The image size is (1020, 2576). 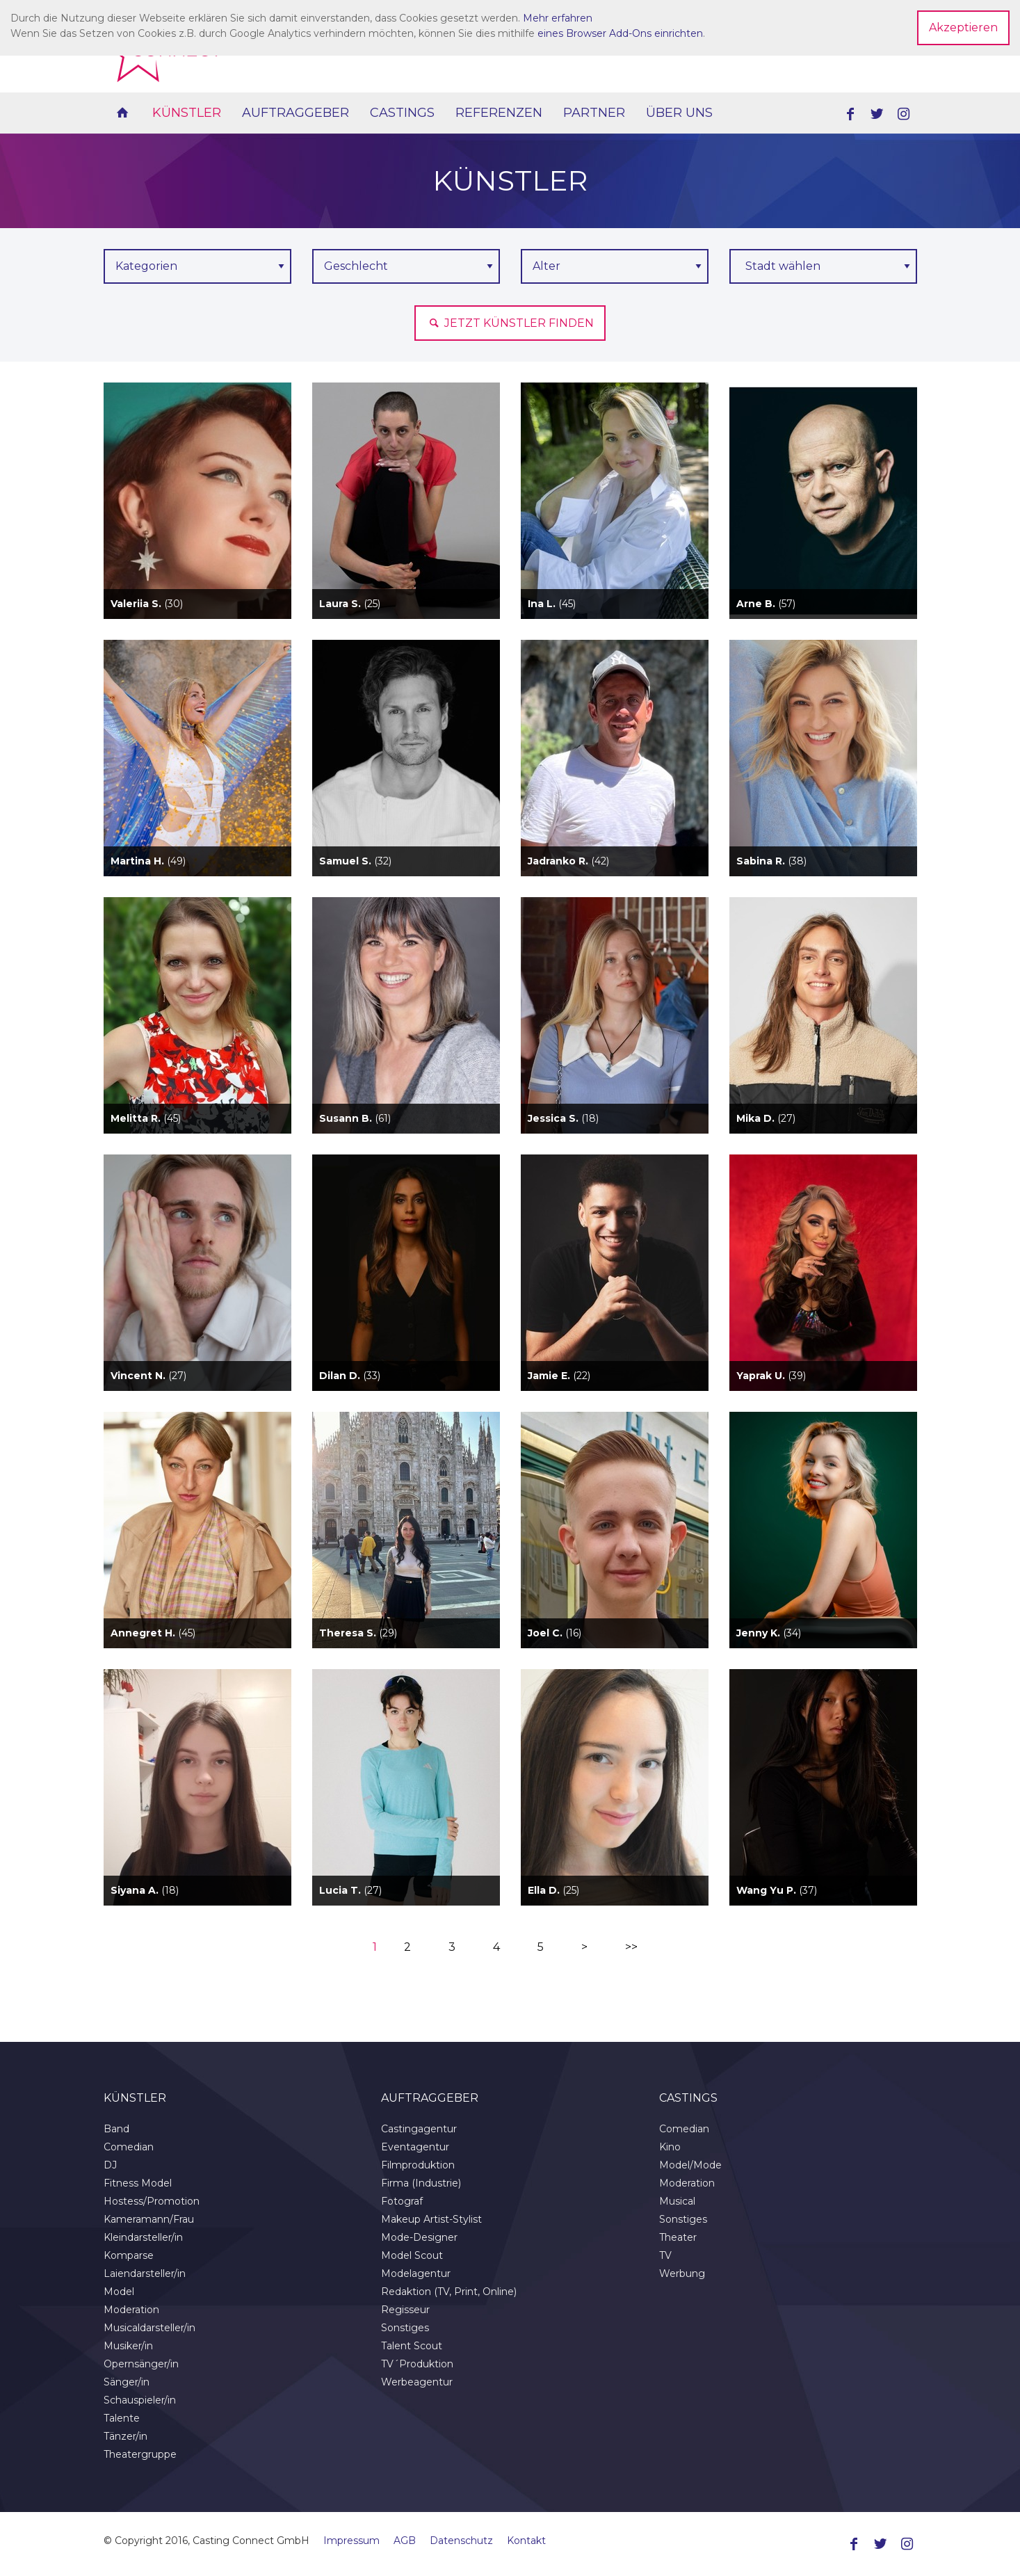 I want to click on Akzeptieren, so click(x=963, y=27).